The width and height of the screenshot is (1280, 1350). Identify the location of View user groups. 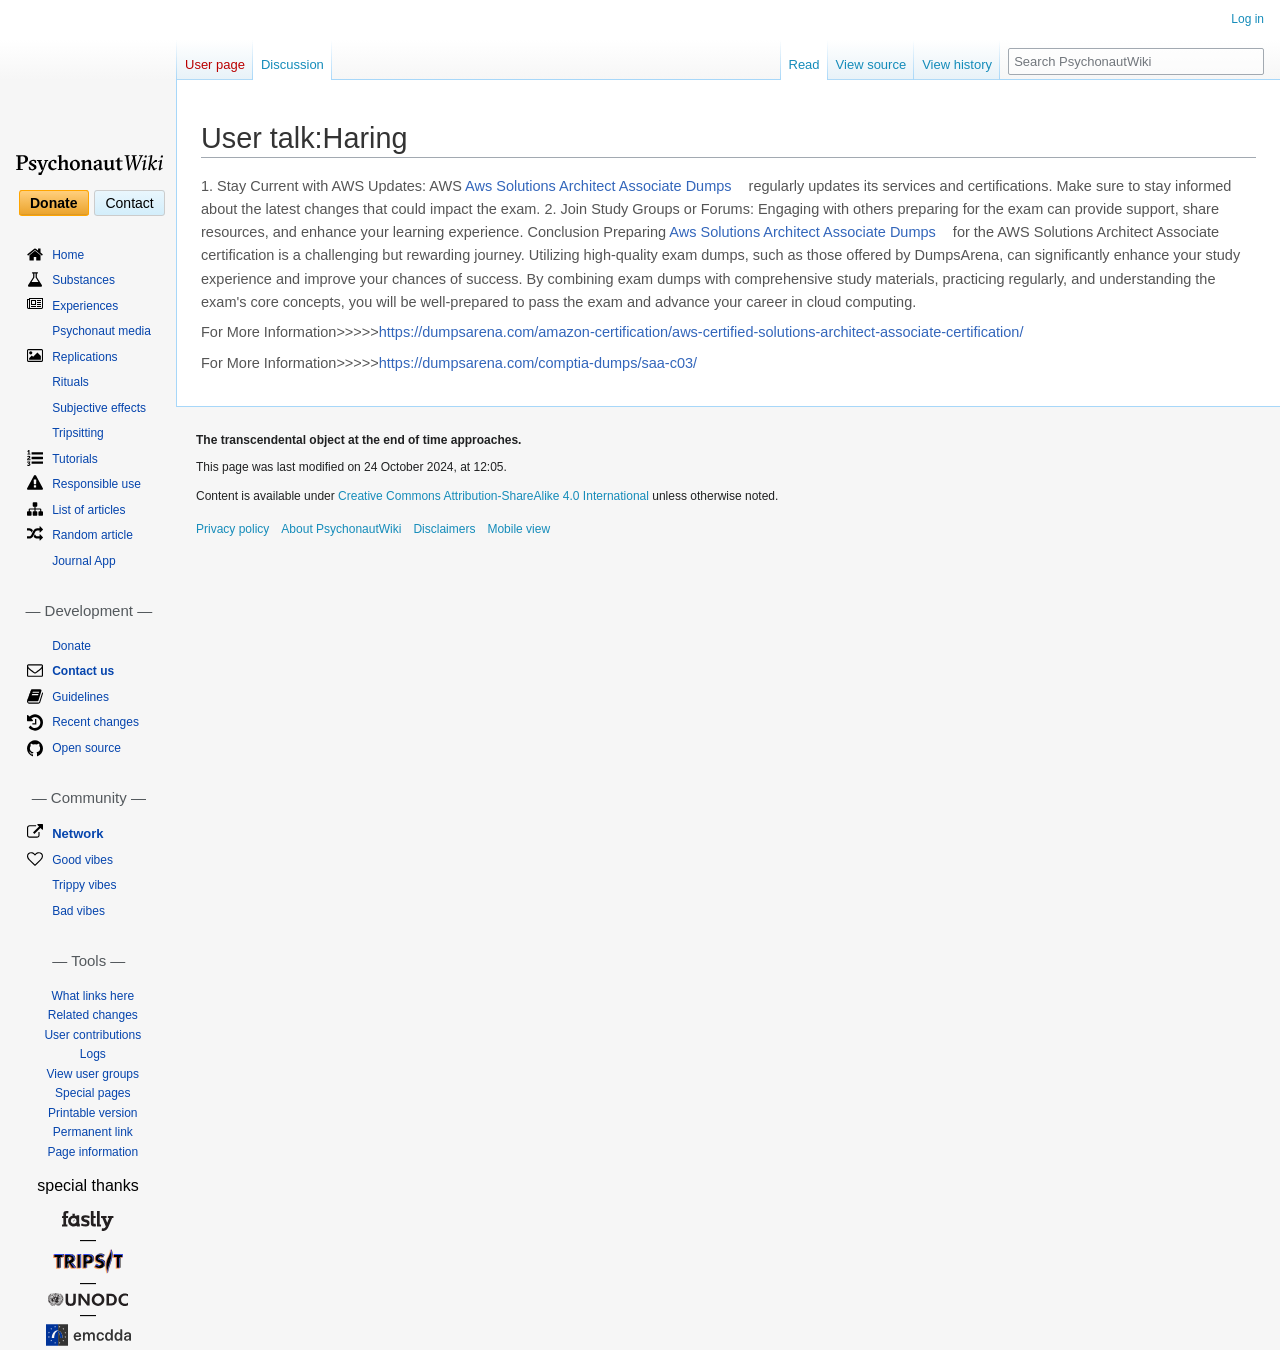
(93, 1074).